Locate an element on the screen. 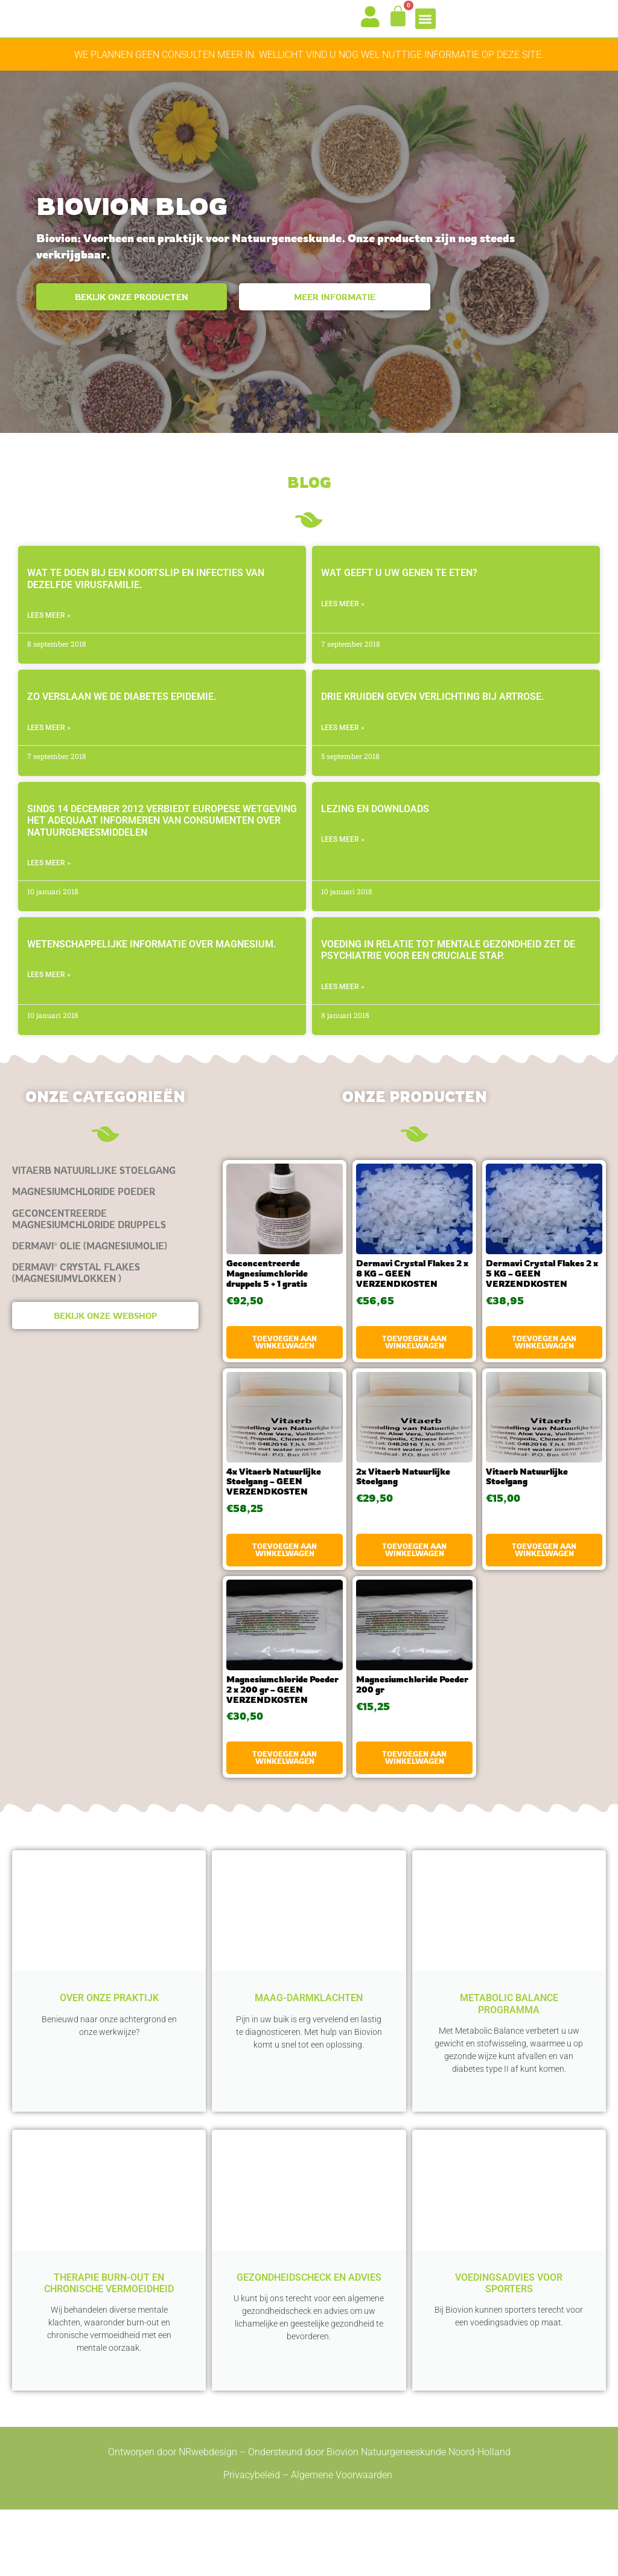 Image resolution: width=618 pixels, height=2576 pixels. LEES MEER » [Lees meer over Wat geeft u uw genen te eten?] is located at coordinates (343, 625).